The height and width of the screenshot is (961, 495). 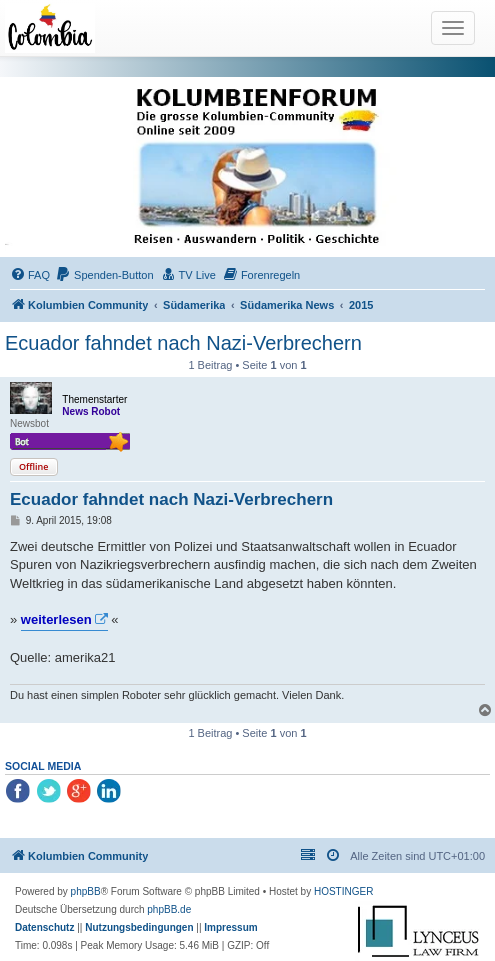 I want to click on [menuitem], so click(x=30, y=275).